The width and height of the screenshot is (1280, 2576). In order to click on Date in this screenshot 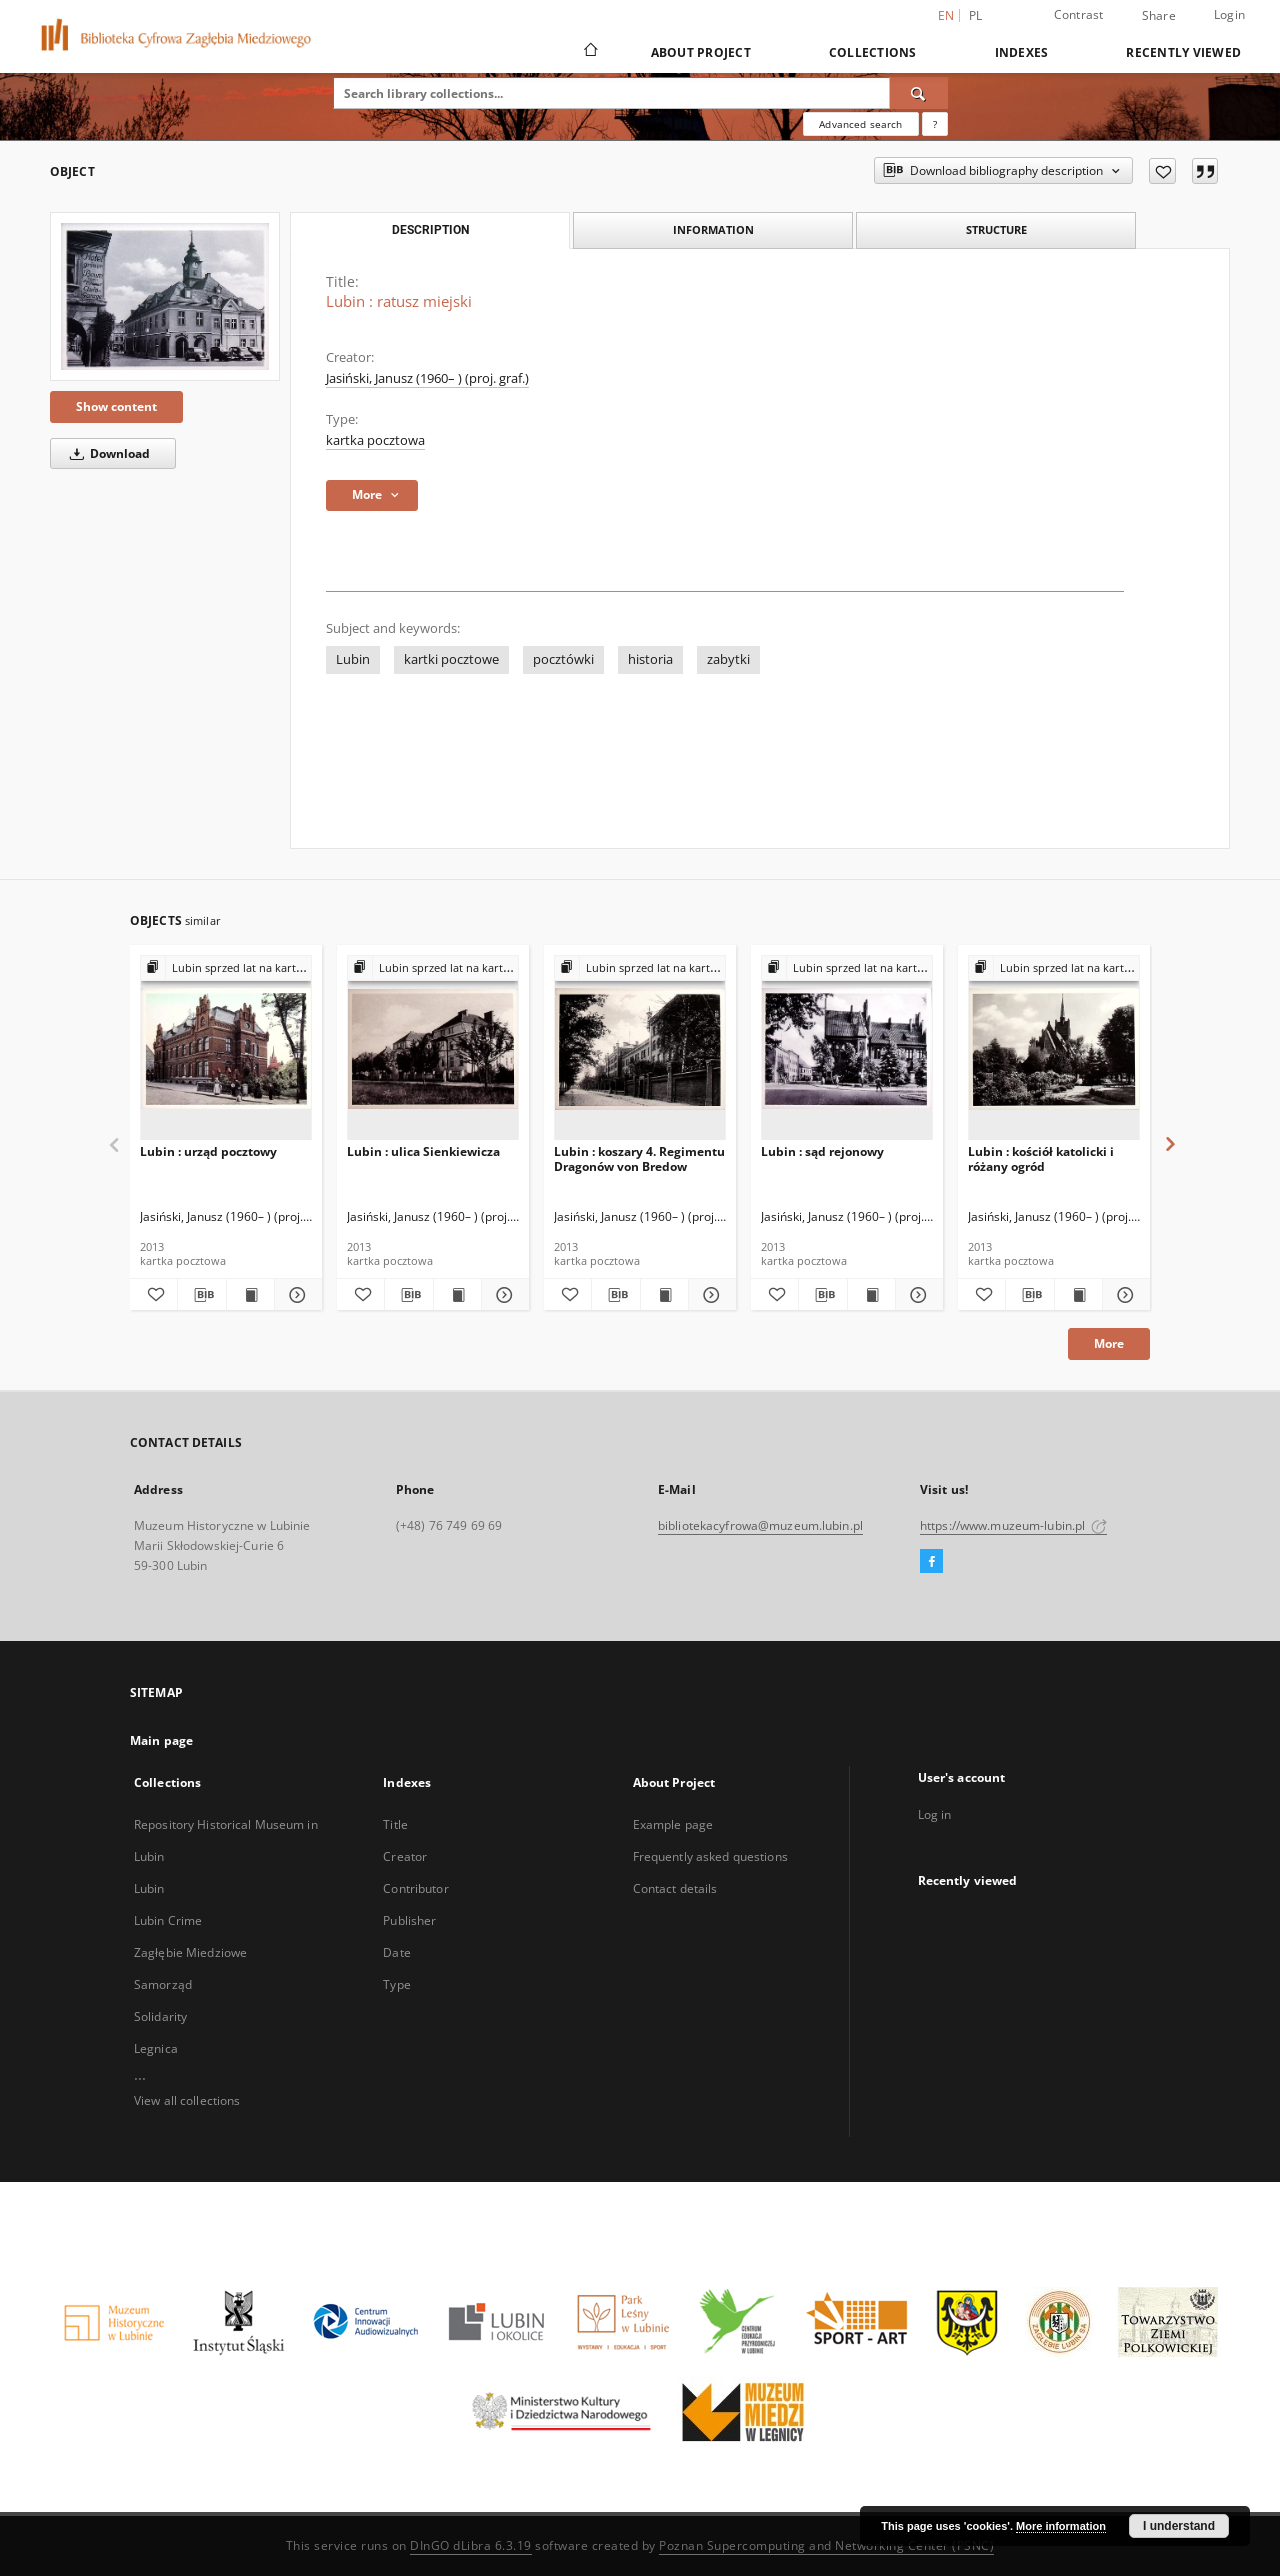, I will do `click(396, 1952)`.